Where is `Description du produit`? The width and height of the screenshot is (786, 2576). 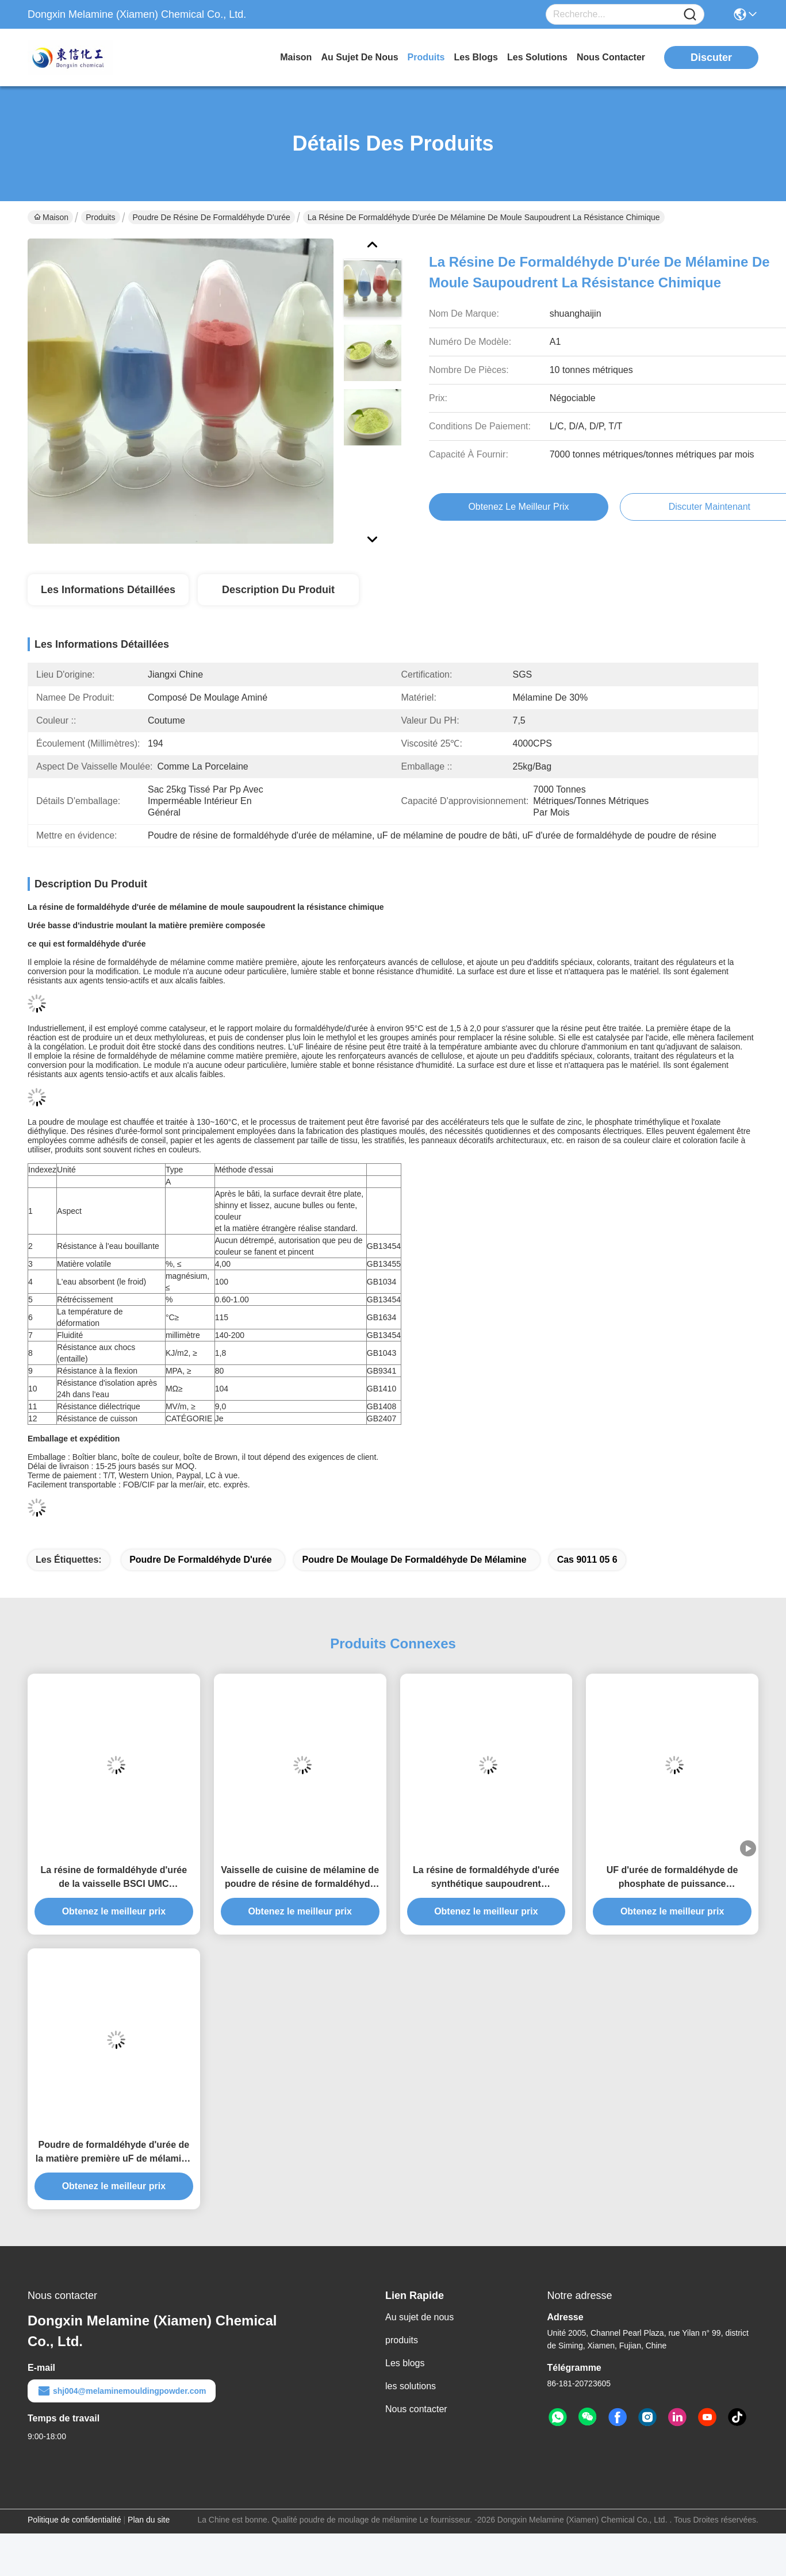
Description du produit is located at coordinates (278, 589).